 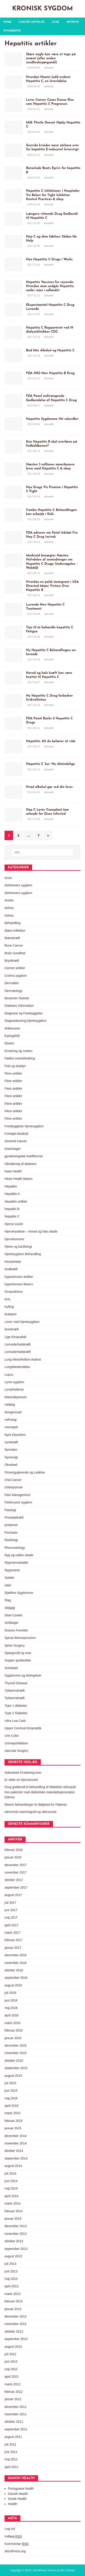 What do you see at coordinates (49, 787) in the screenshot?
I see `Hvad alkohol gør ved din lever` at bounding box center [49, 787].